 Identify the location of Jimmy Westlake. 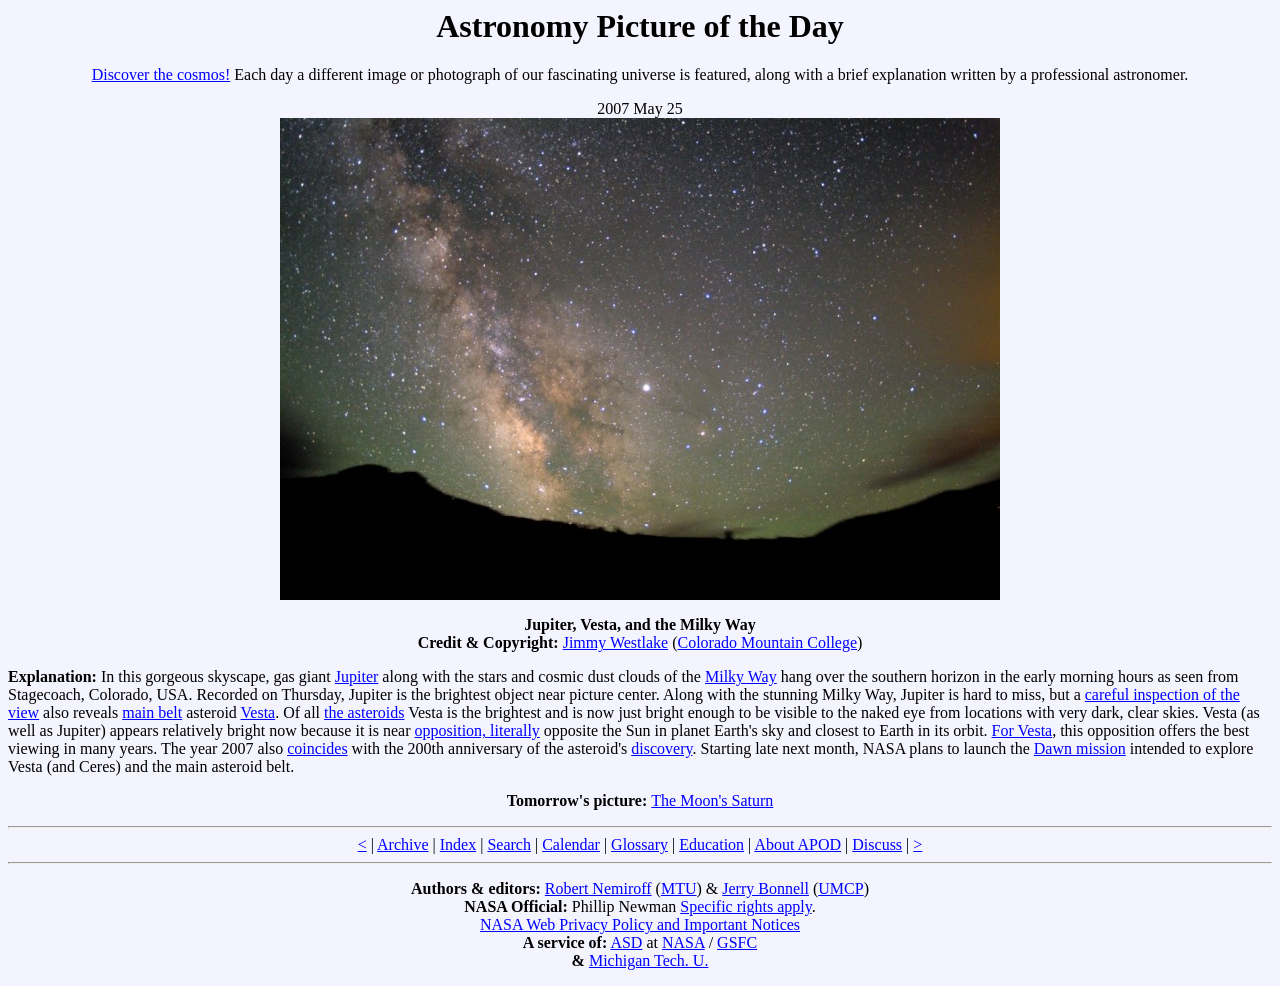
(616, 642).